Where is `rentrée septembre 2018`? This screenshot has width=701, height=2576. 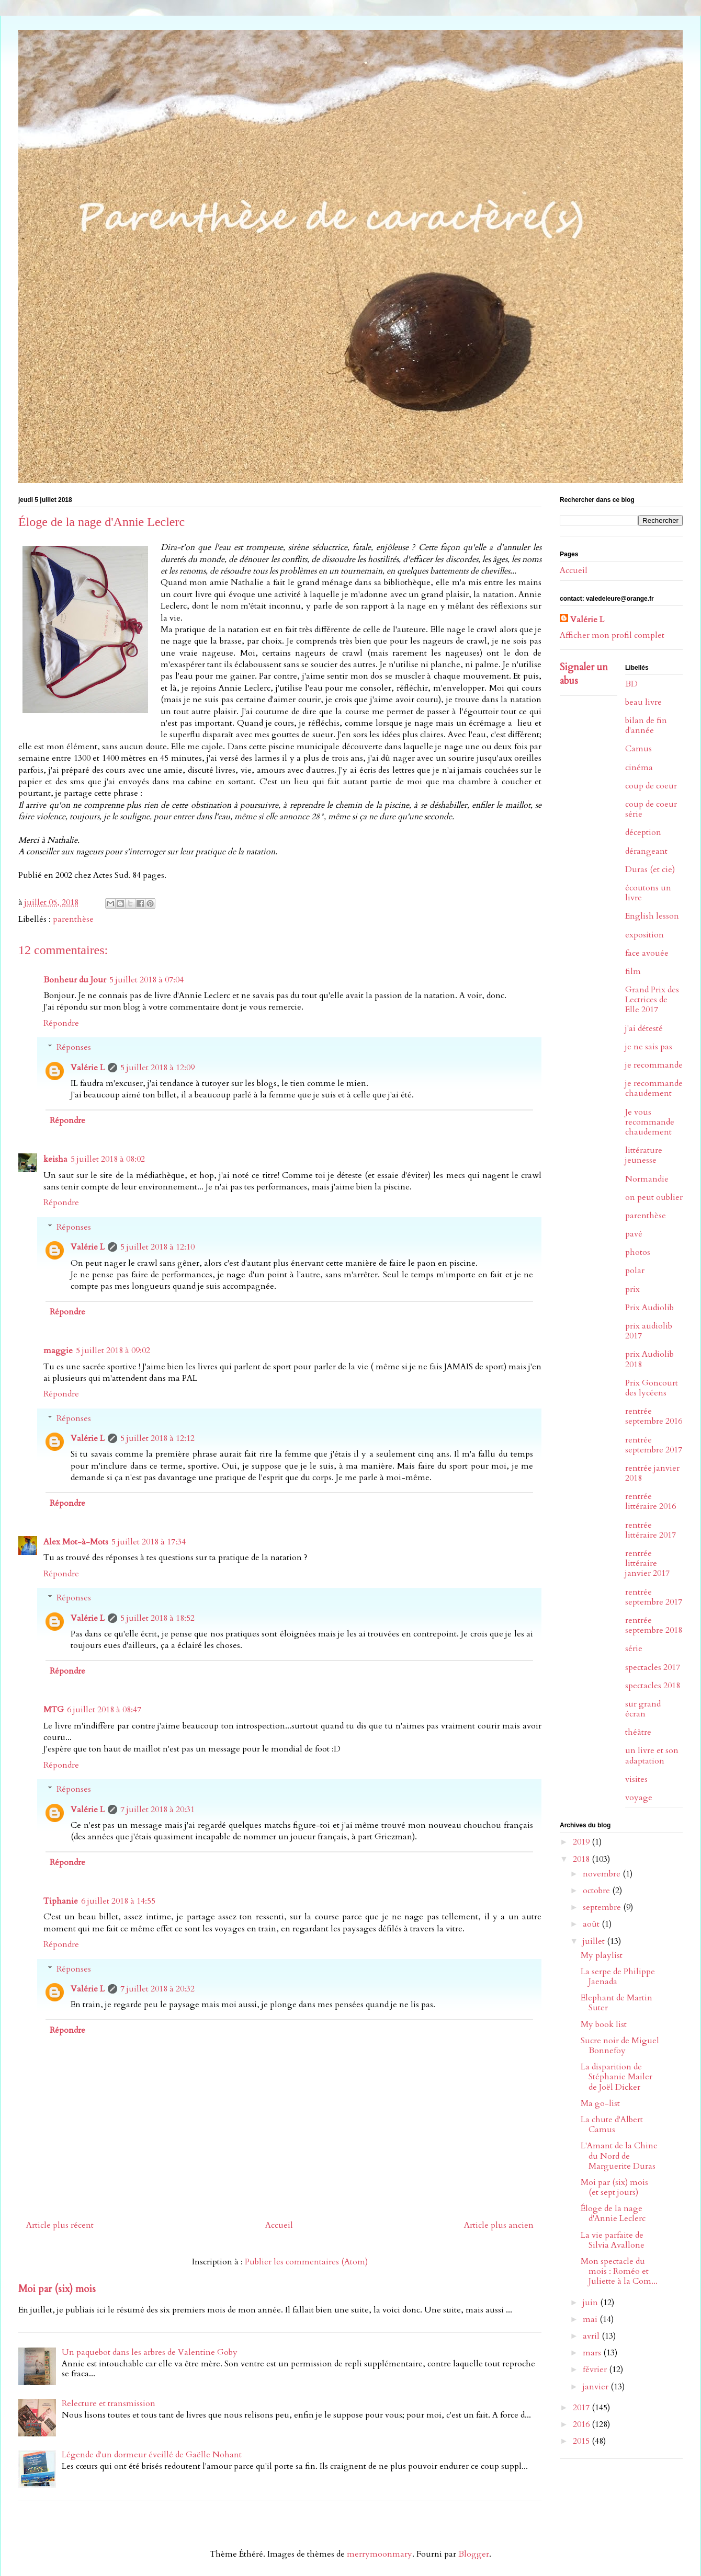 rentrée septembre 2018 is located at coordinates (653, 1625).